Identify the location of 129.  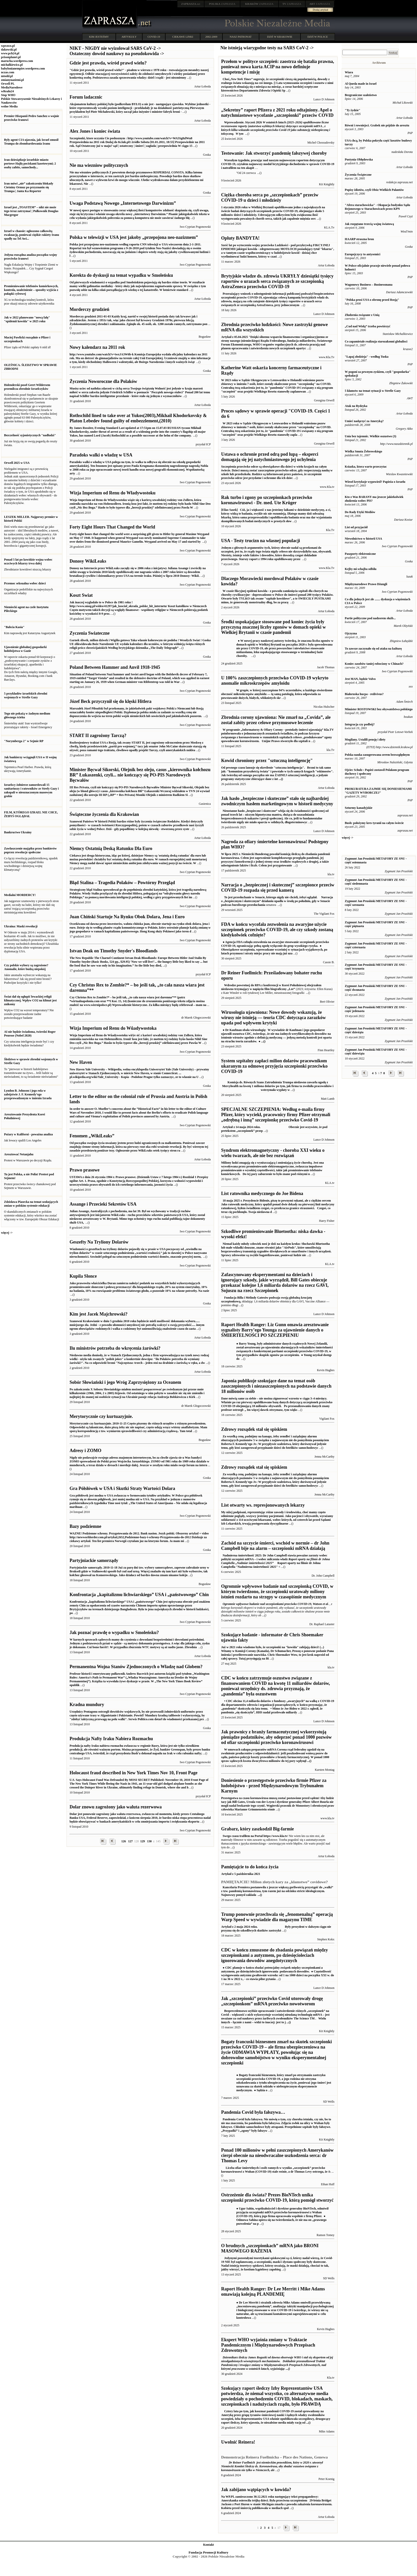
(142, 1841).